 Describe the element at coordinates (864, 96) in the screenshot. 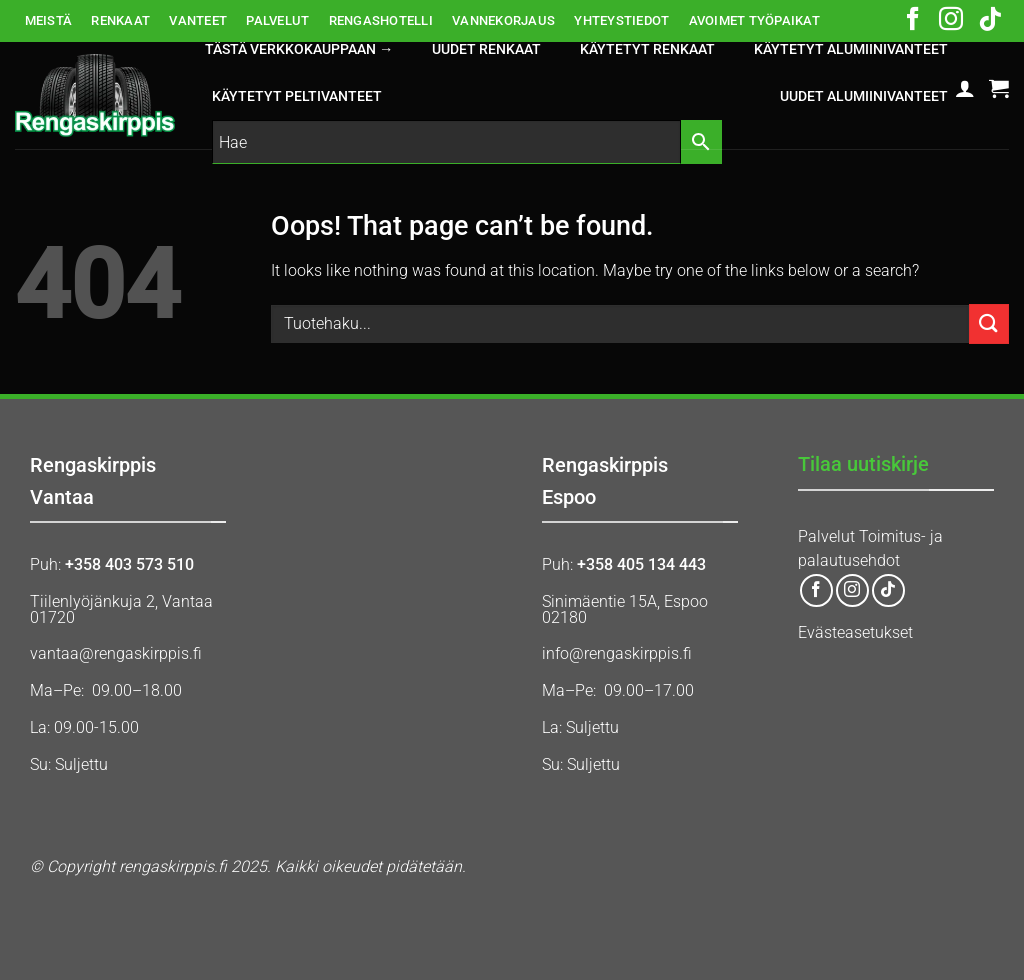

I see `UUDET ALUMIINIVANTEET` at that location.